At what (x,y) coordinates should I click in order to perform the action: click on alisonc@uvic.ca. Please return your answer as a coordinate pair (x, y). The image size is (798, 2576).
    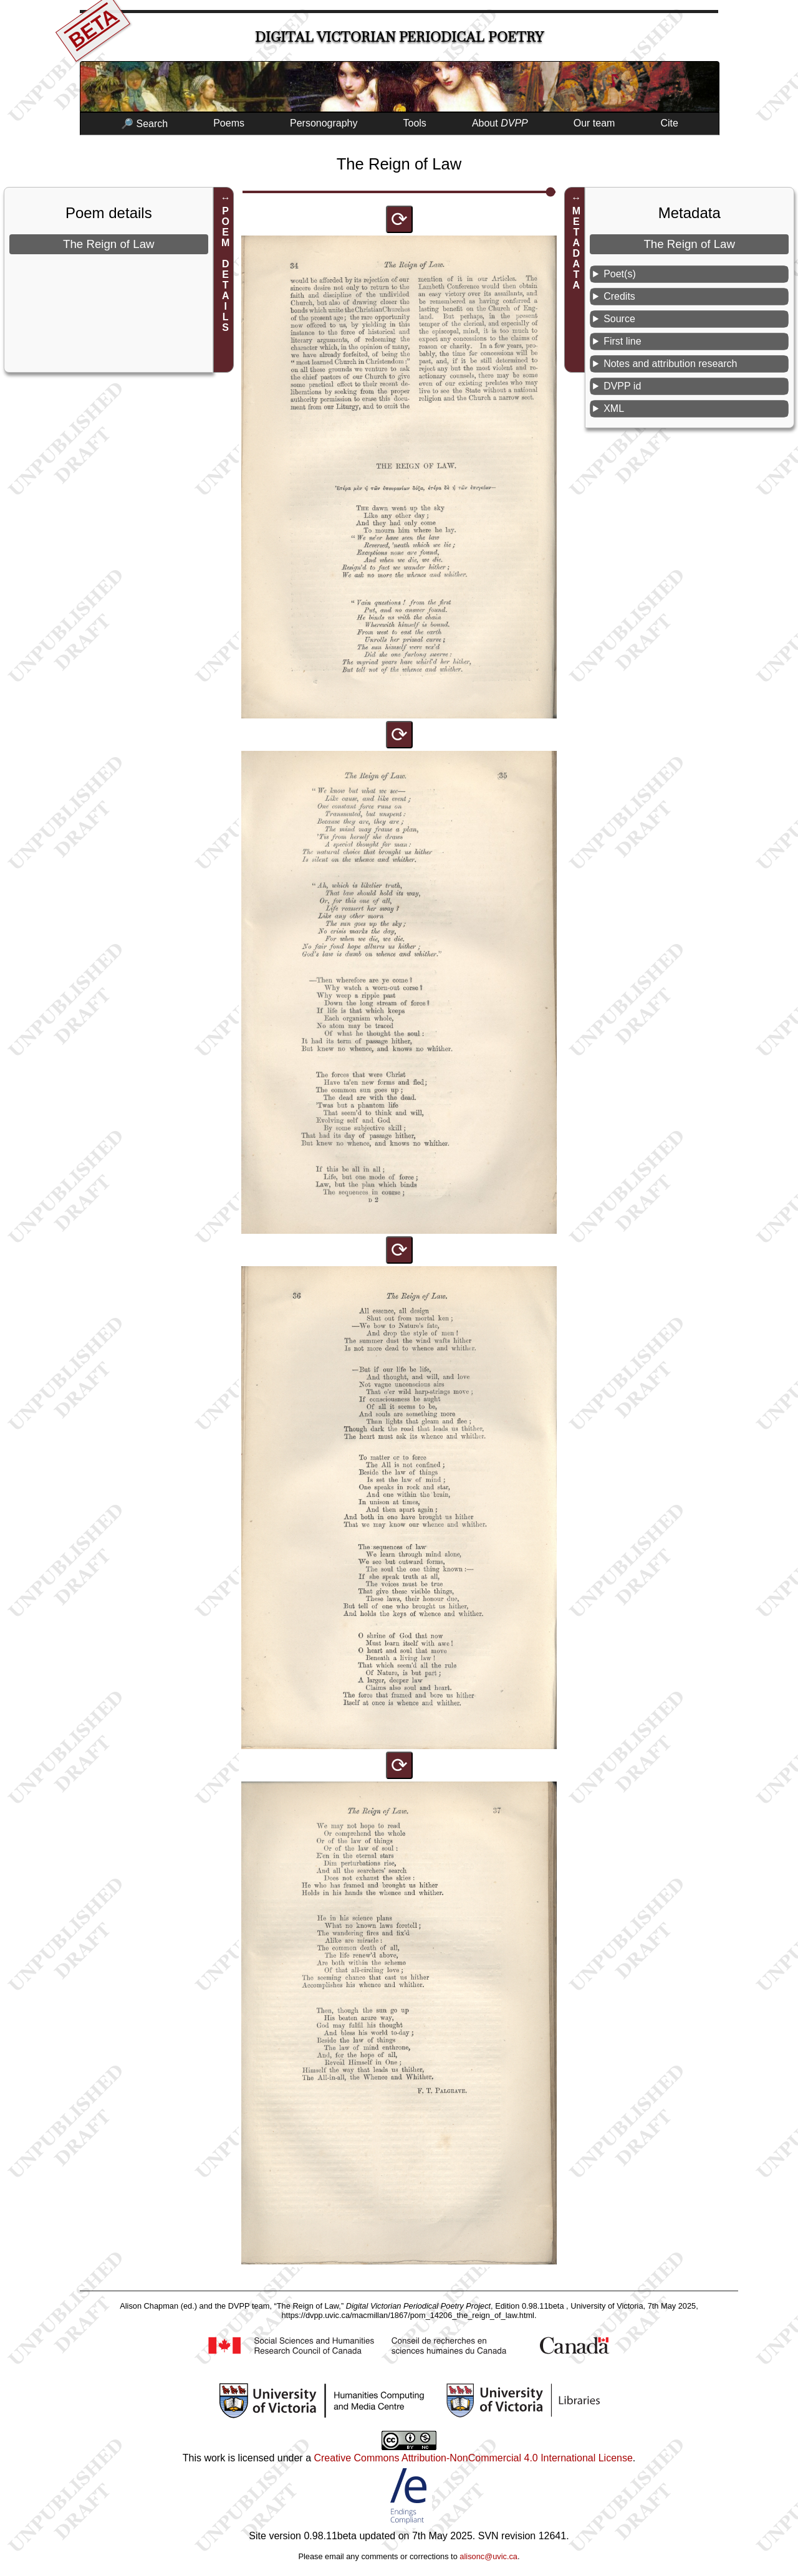
    Looking at the image, I should click on (488, 2556).